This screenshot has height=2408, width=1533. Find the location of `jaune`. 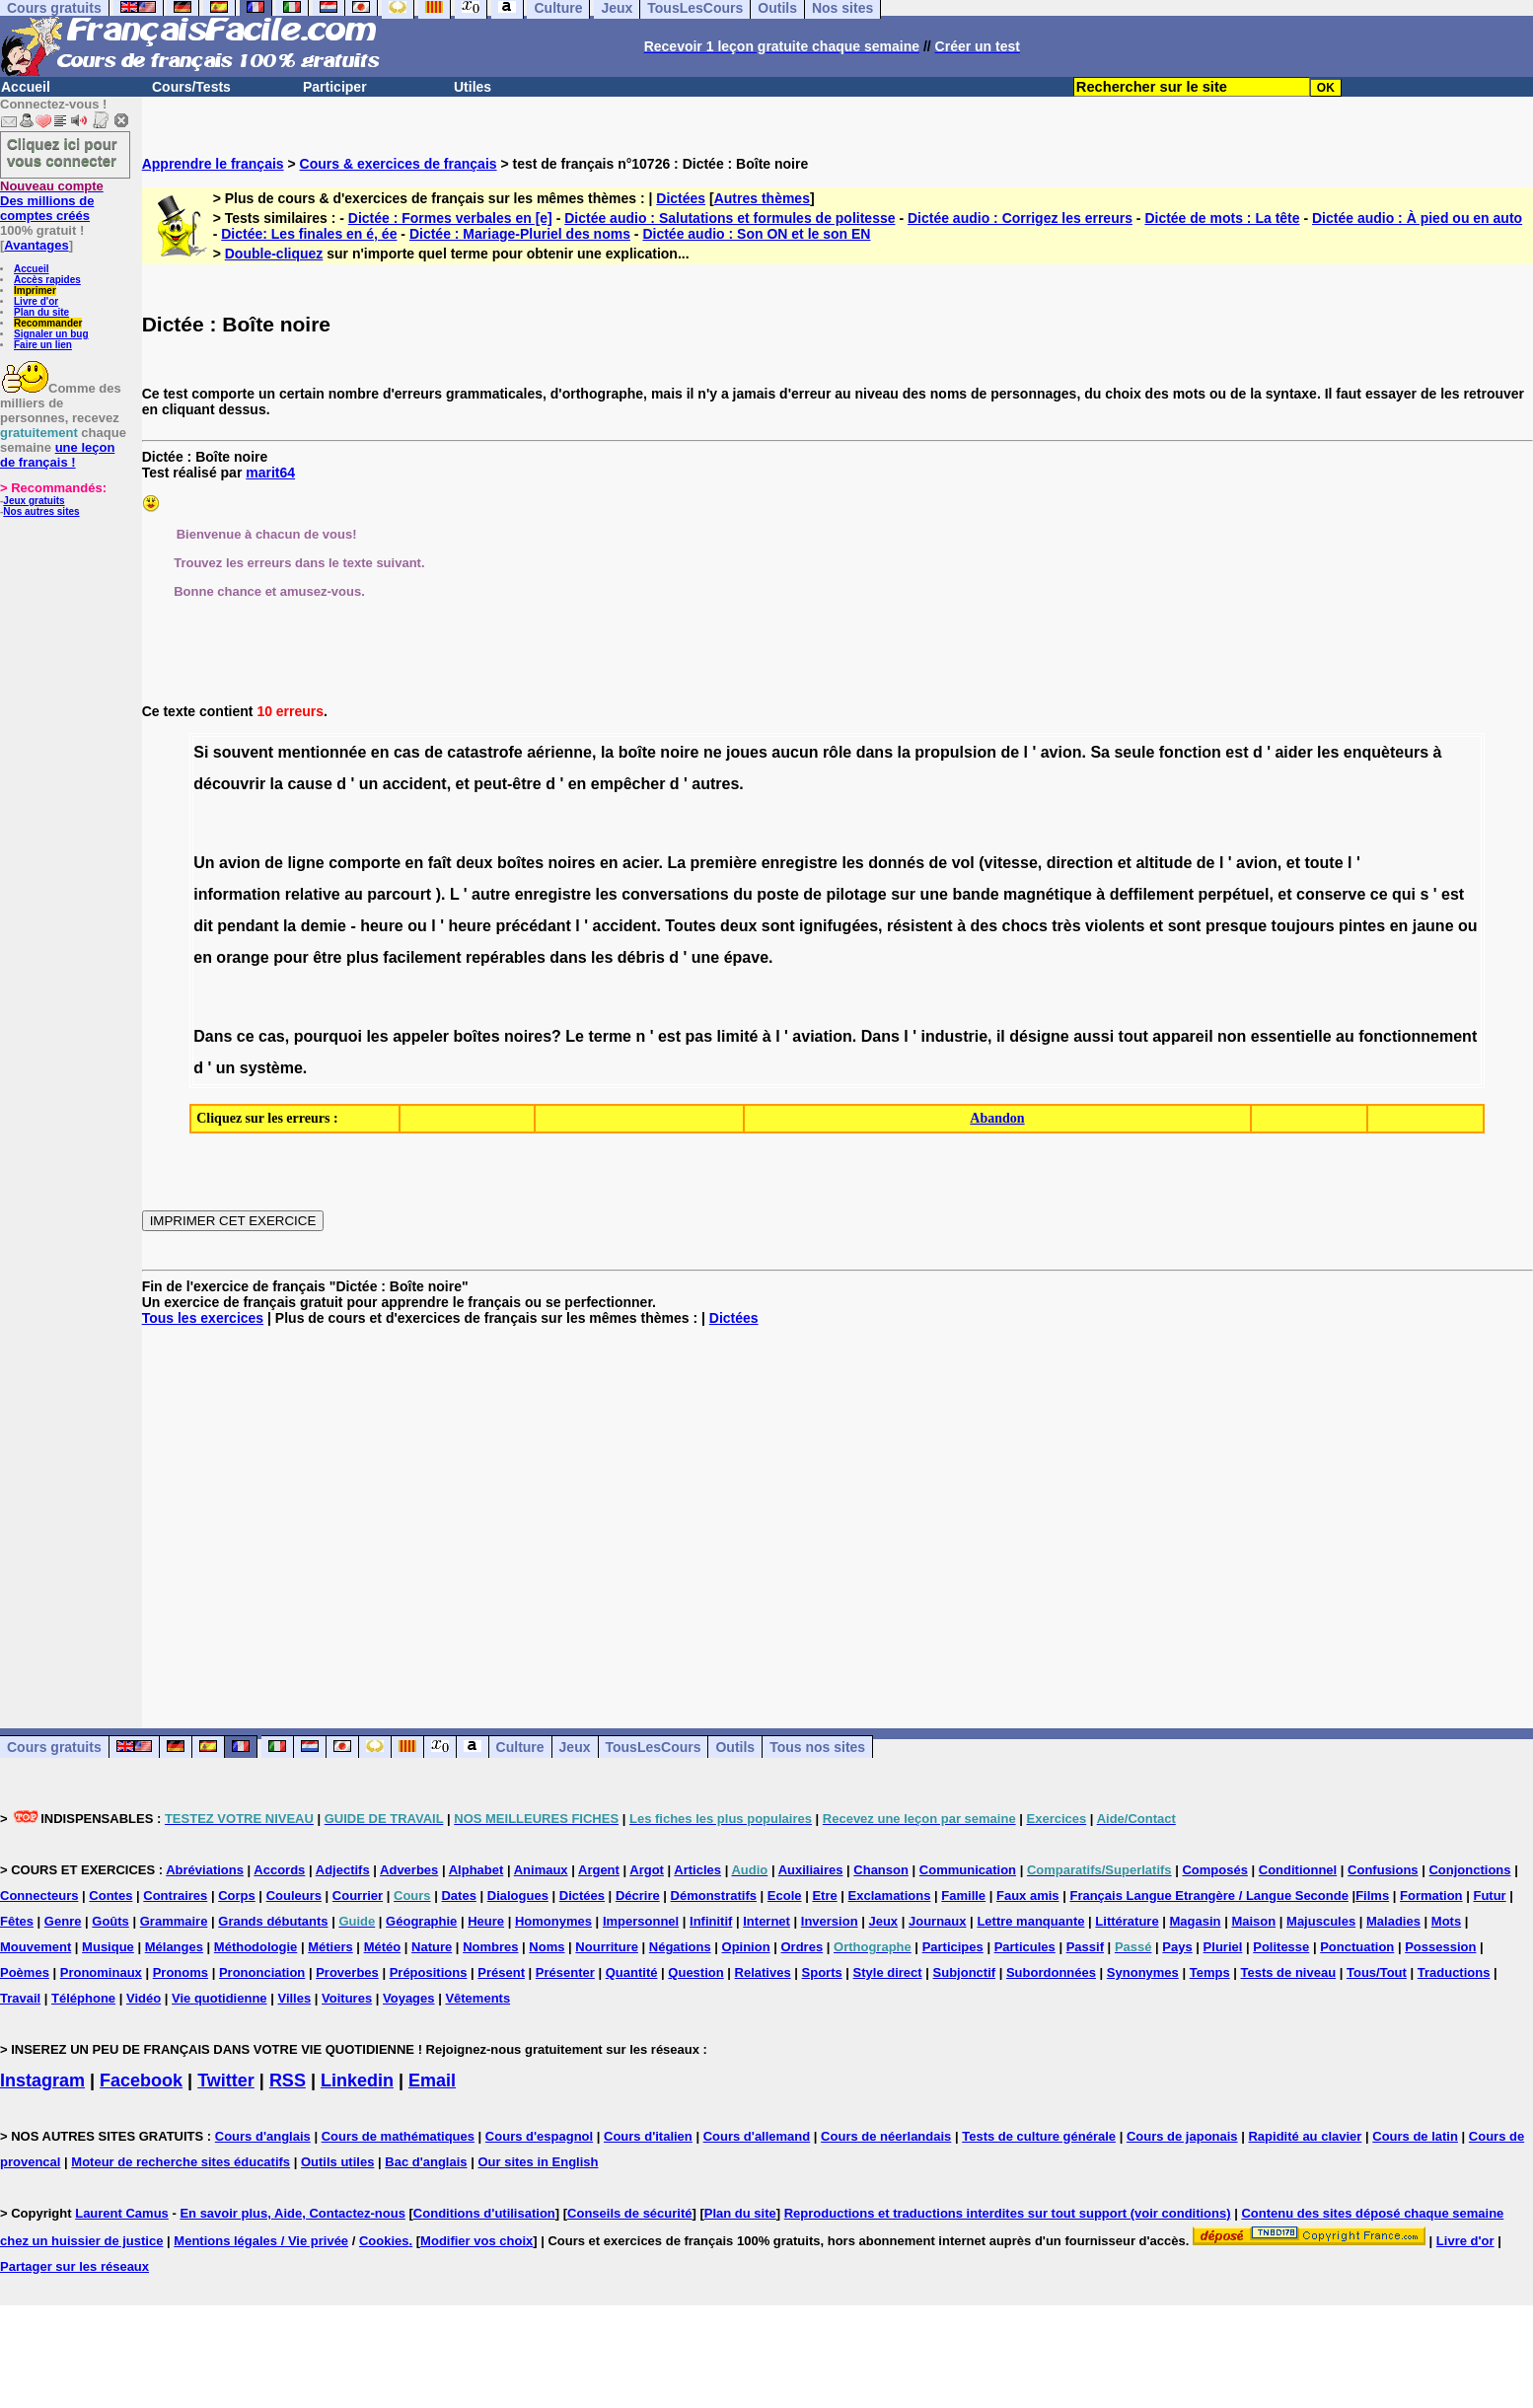

jaune is located at coordinates (1433, 925).